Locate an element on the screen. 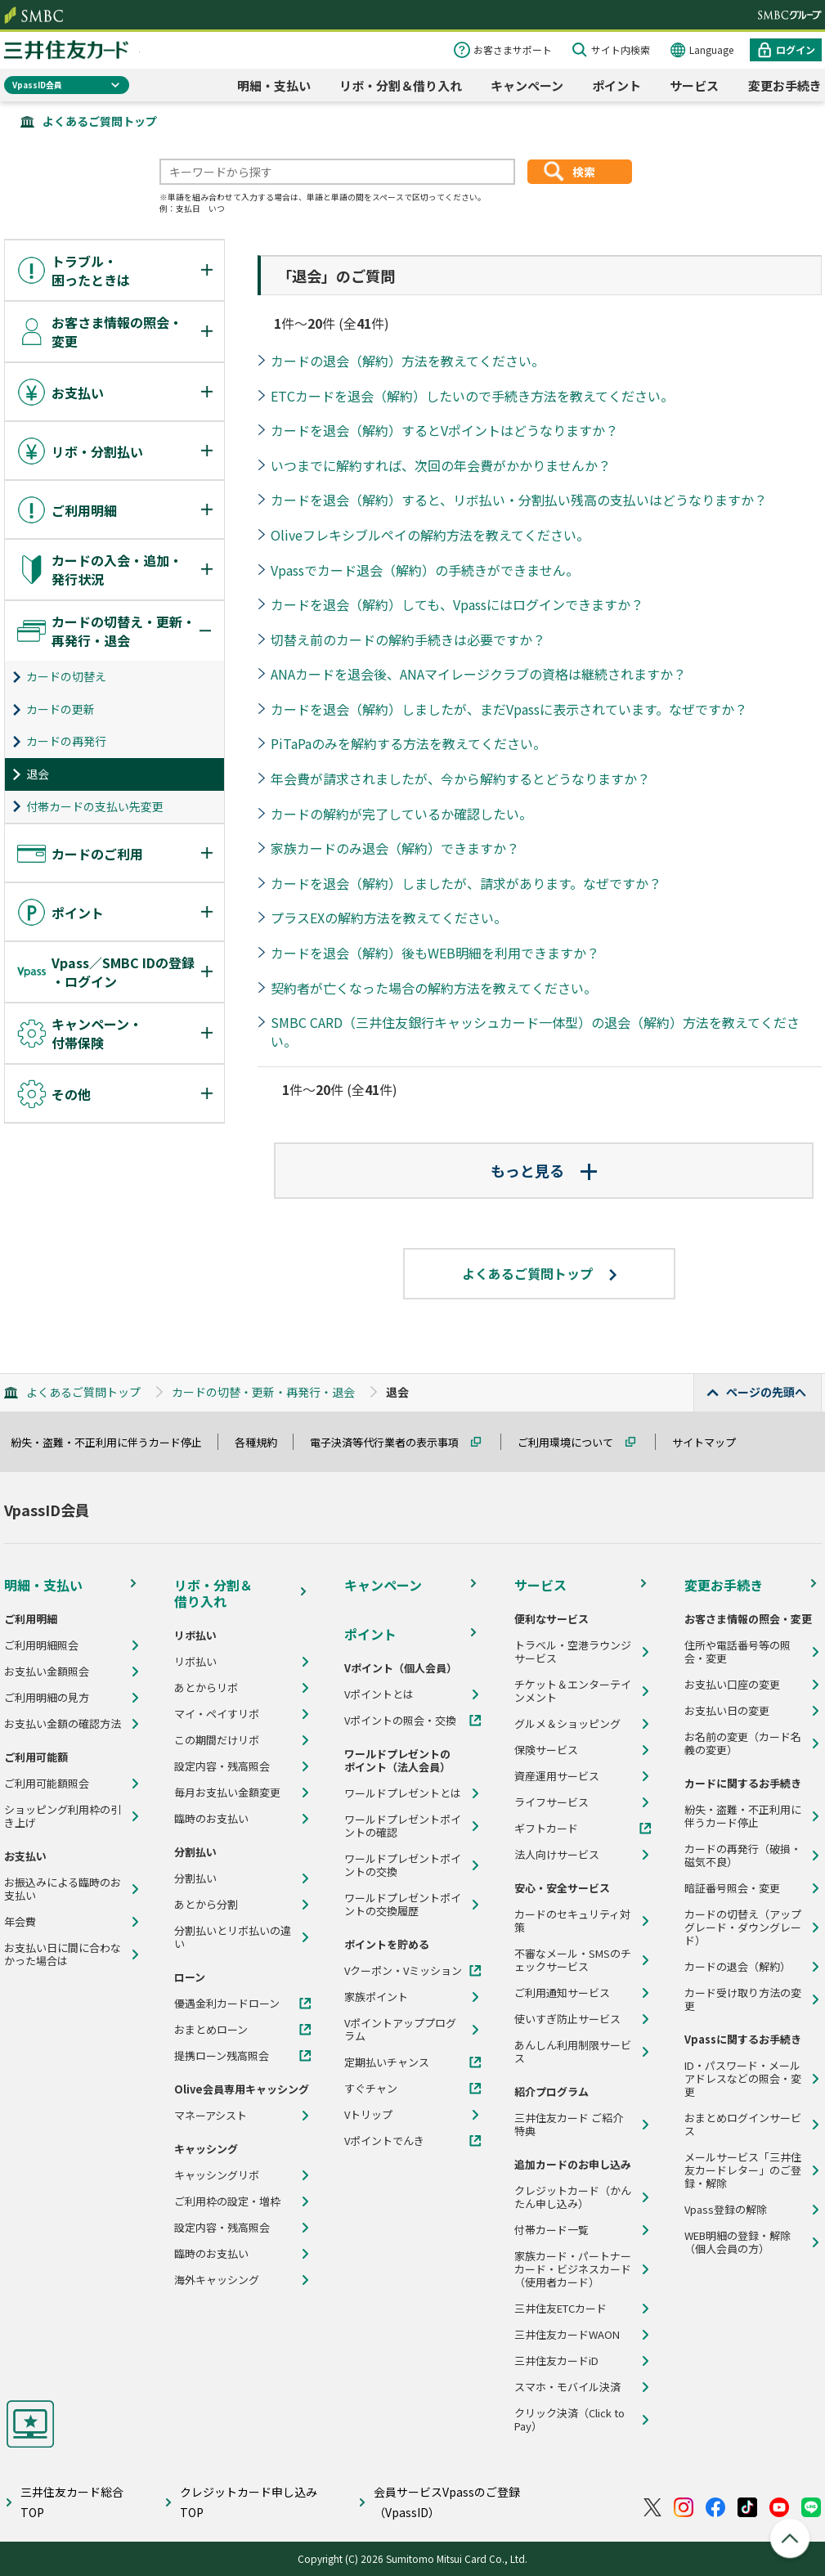  カードの再発行 is located at coordinates (66, 741).